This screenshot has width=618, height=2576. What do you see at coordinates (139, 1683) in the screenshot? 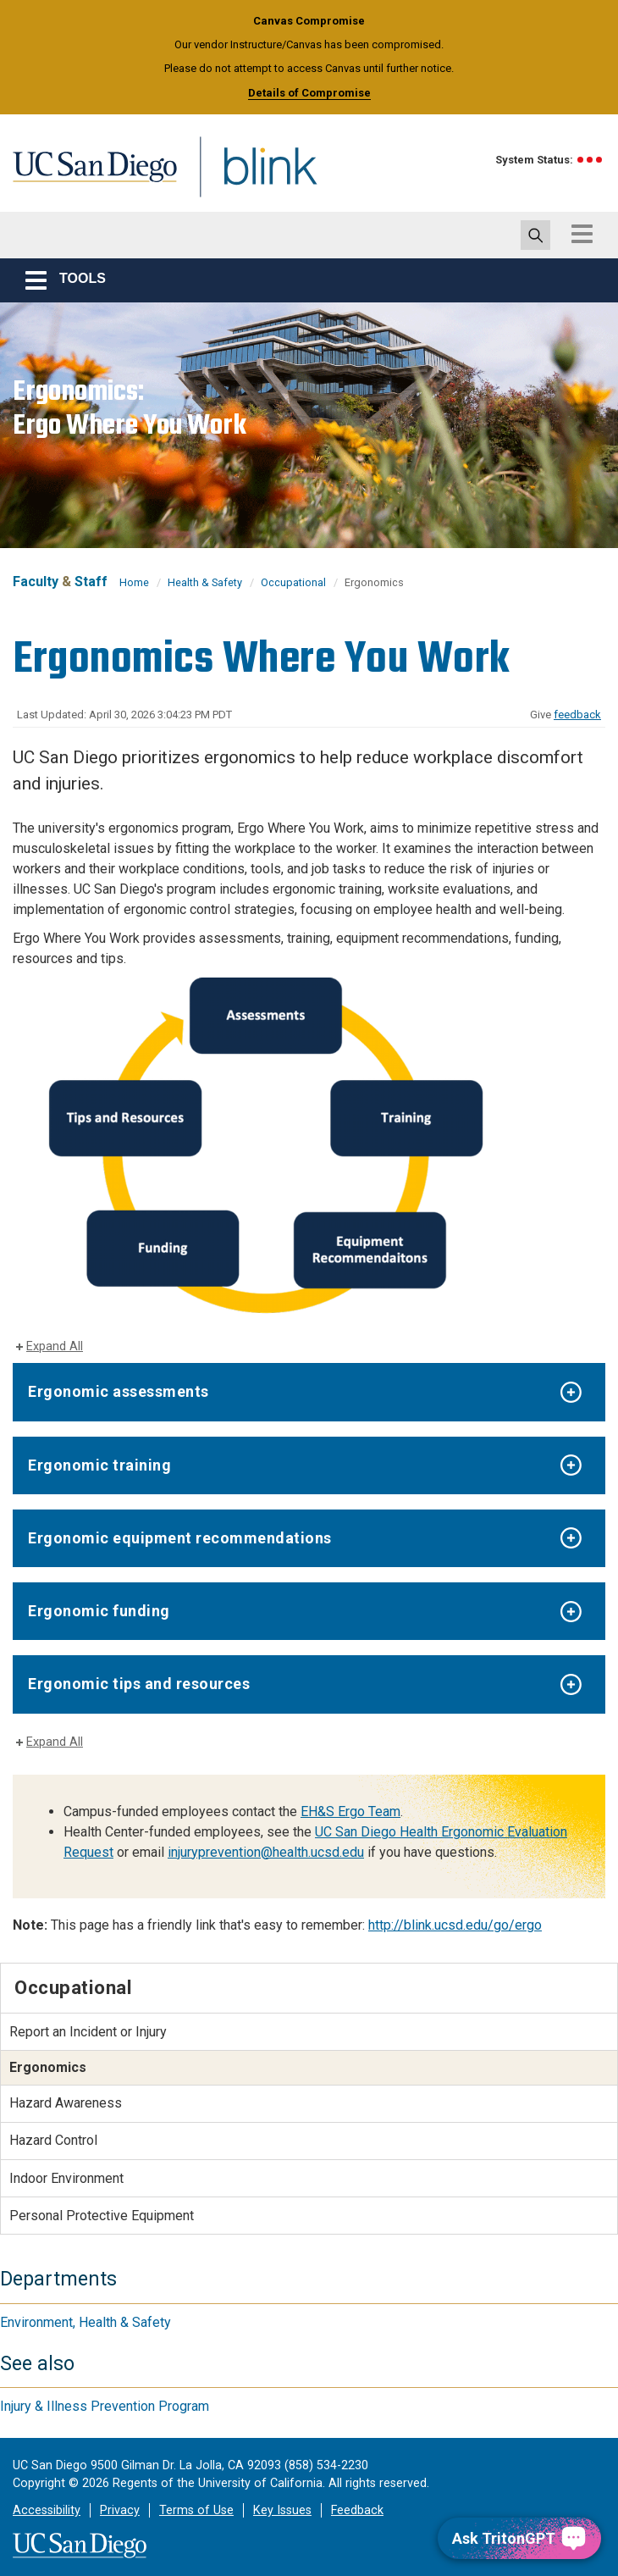
I see `Ergonomic tips and resources` at bounding box center [139, 1683].